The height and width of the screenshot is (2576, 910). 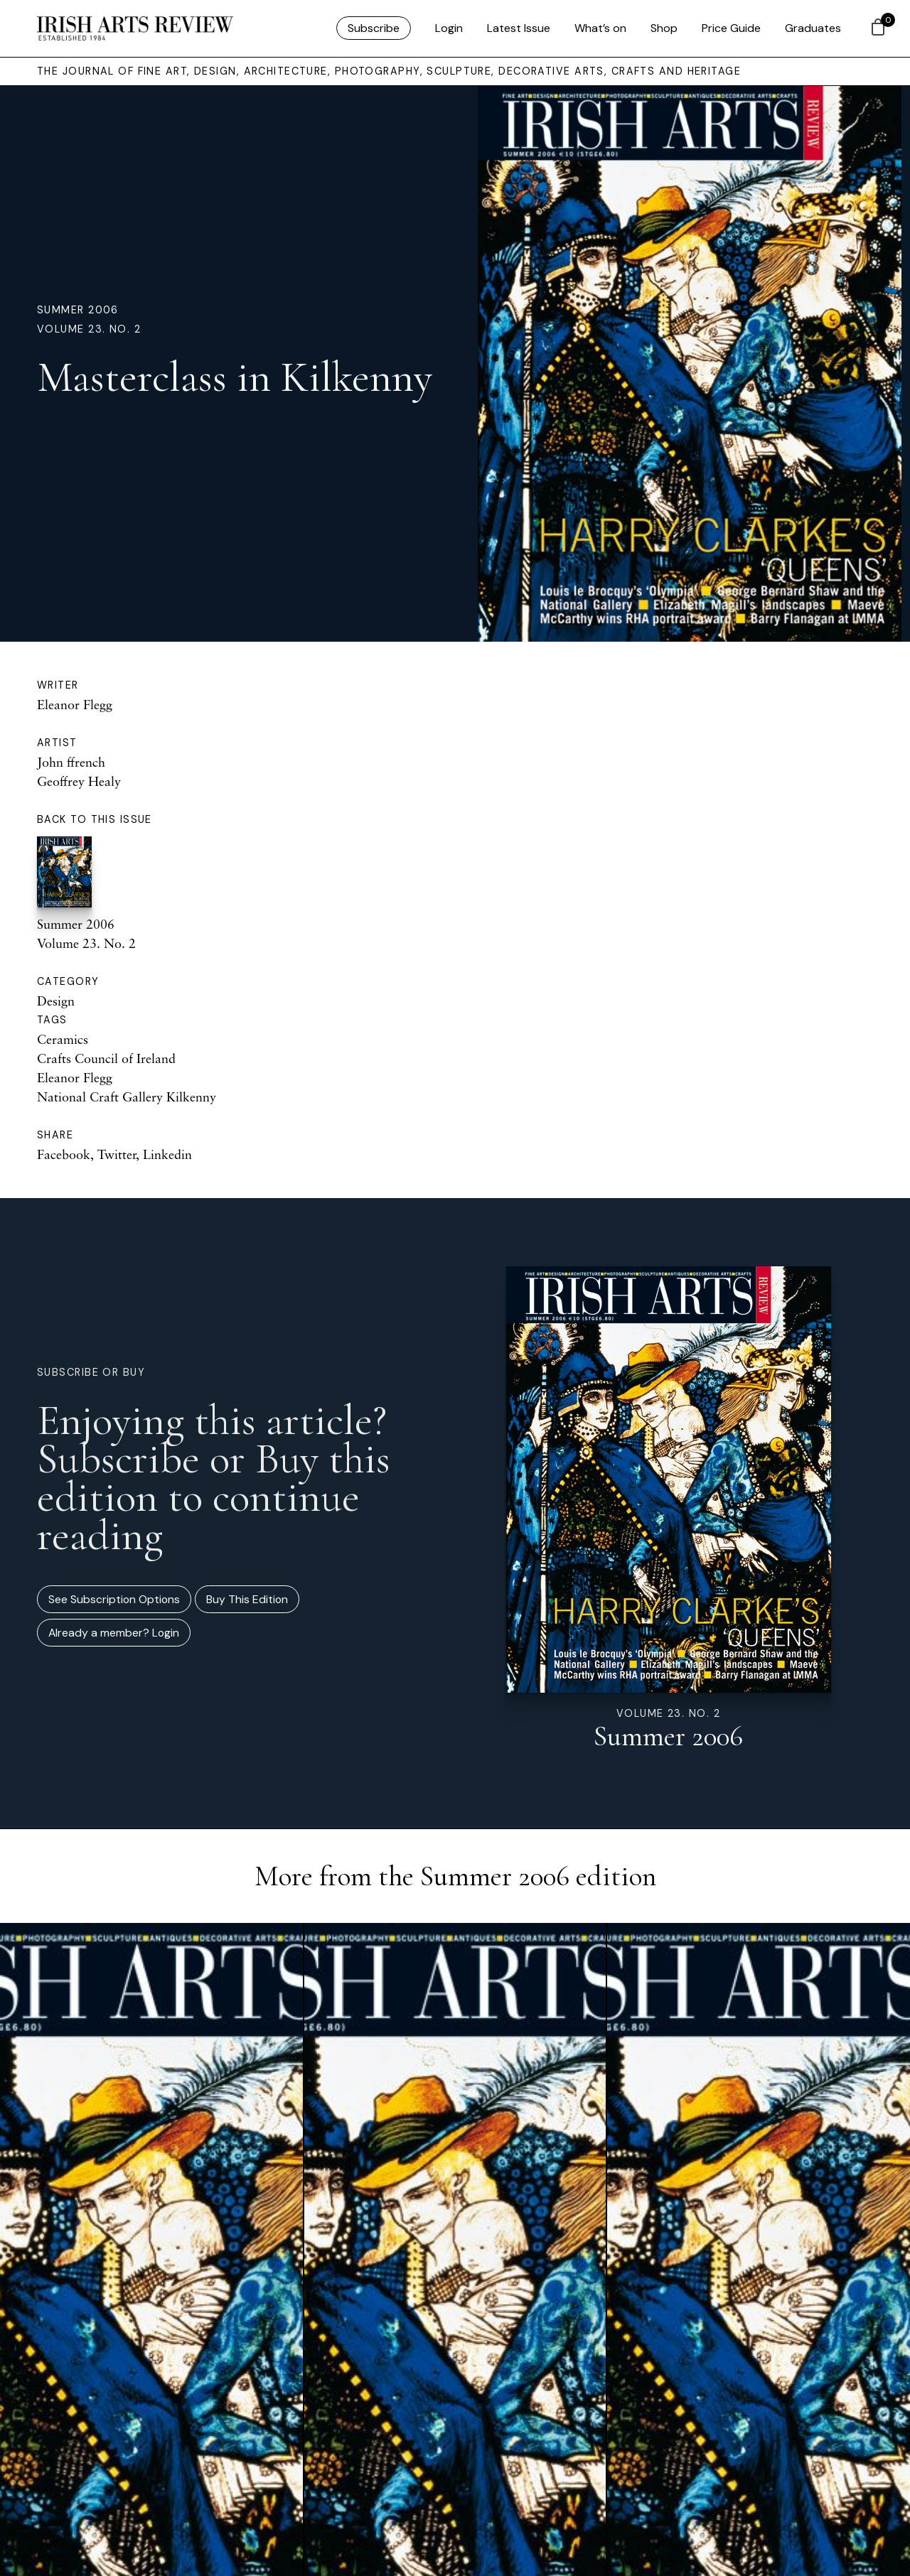 I want to click on Design, so click(x=56, y=1000).